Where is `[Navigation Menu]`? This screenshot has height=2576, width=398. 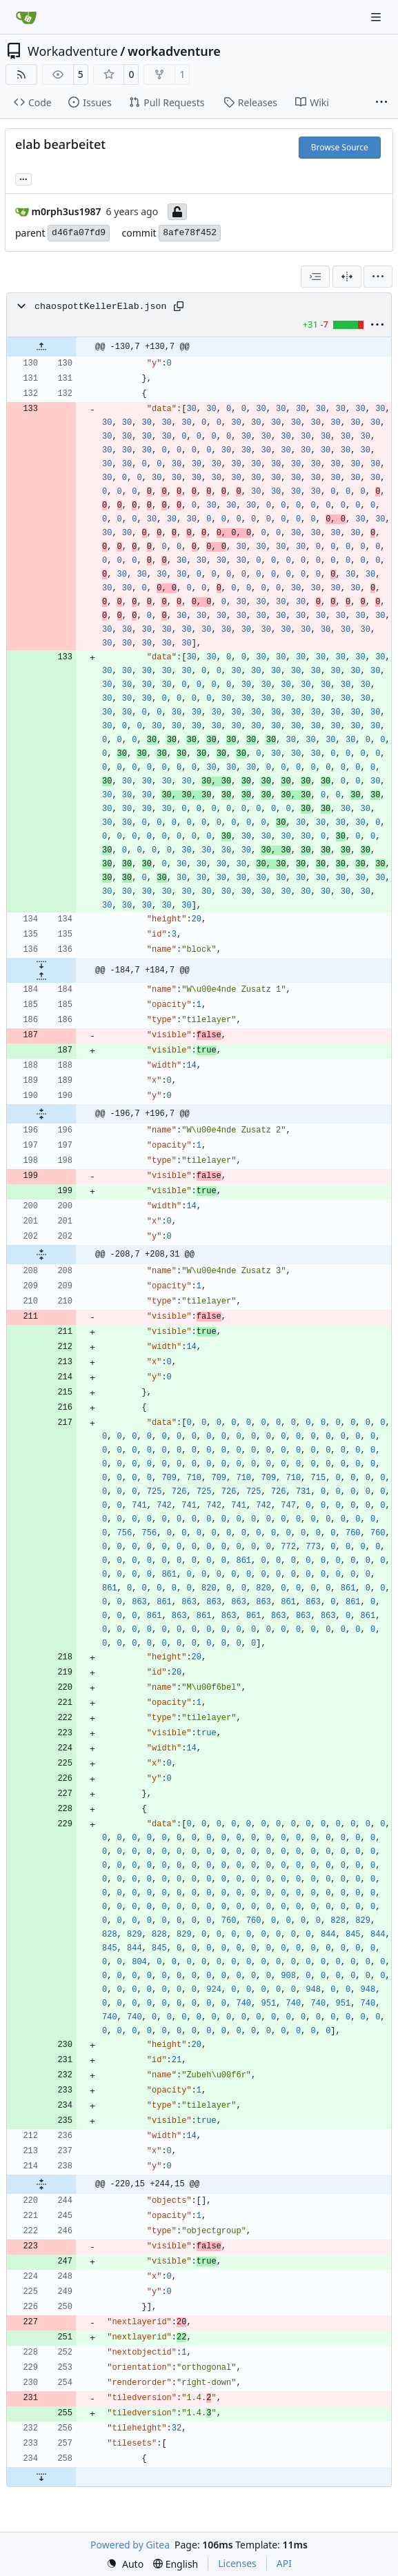 [Navigation Menu] is located at coordinates (377, 17).